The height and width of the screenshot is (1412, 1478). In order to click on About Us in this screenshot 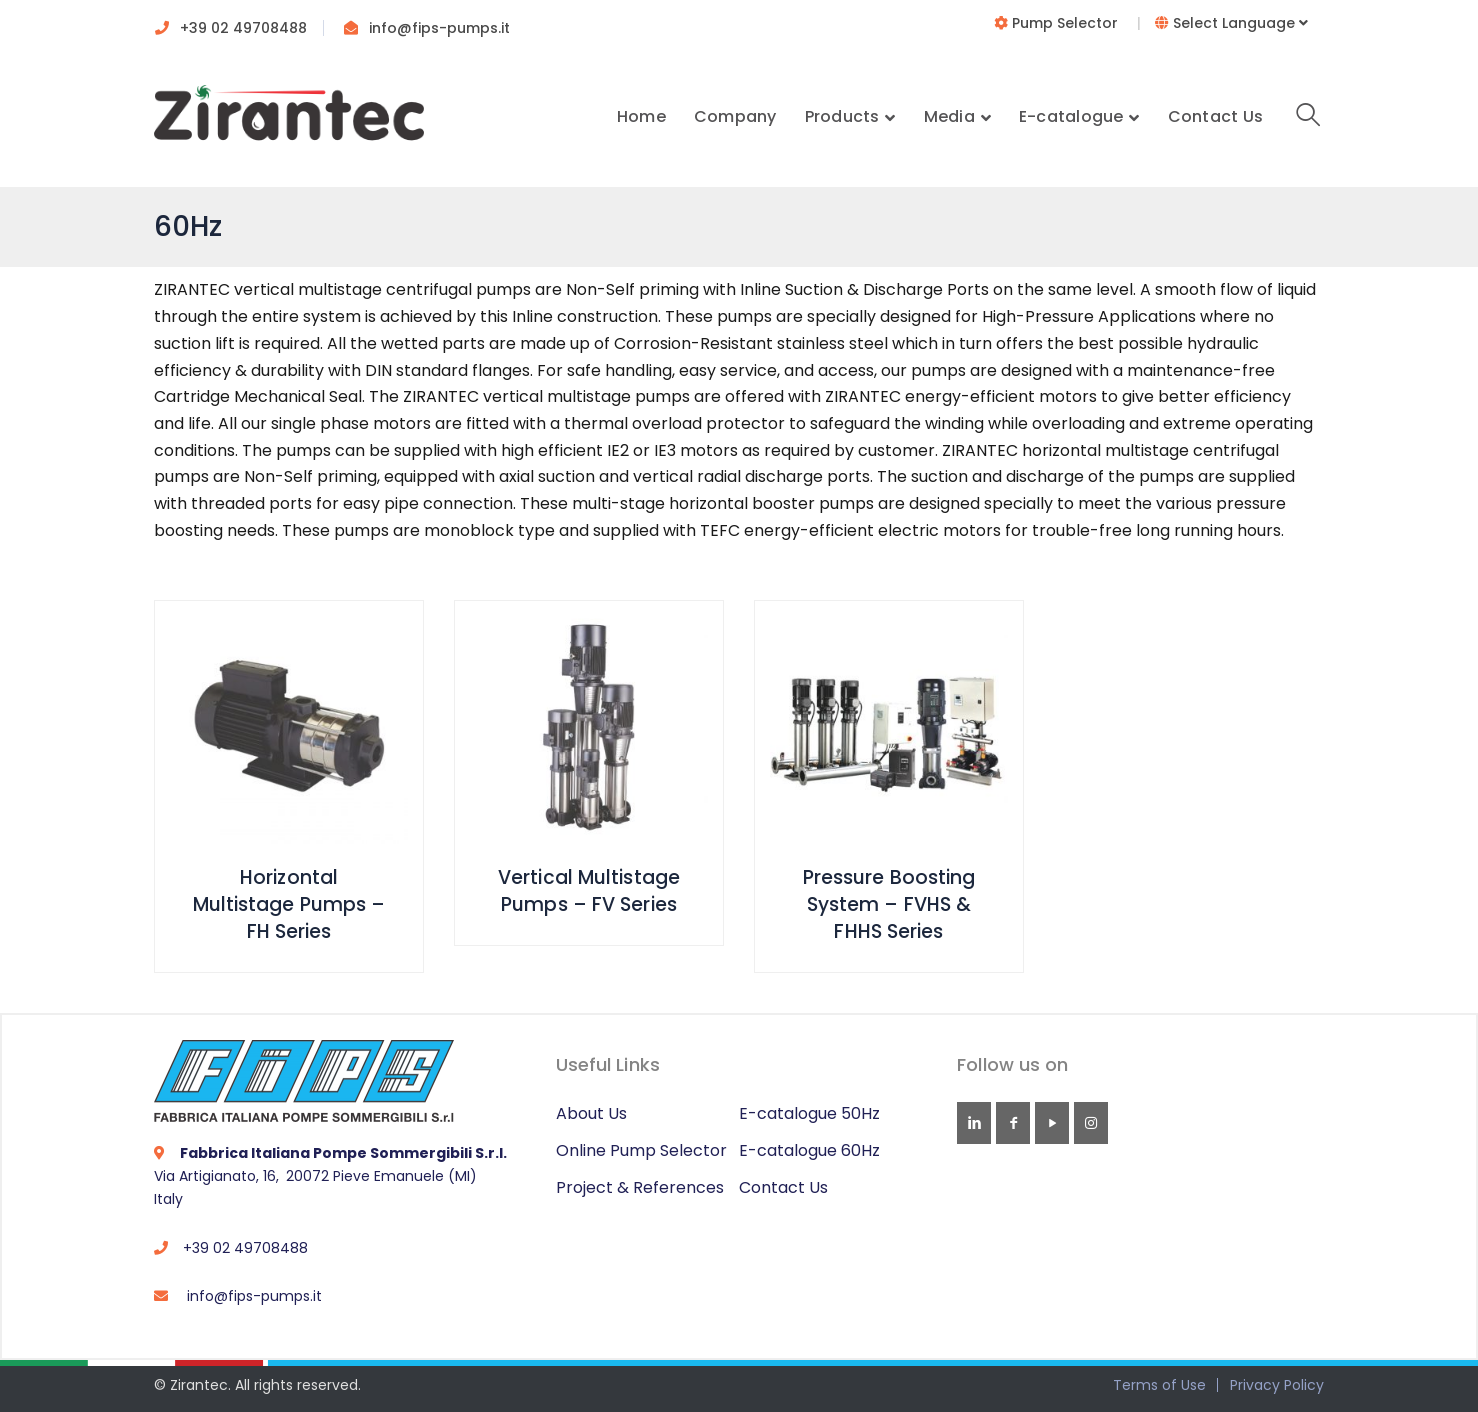, I will do `click(591, 1113)`.